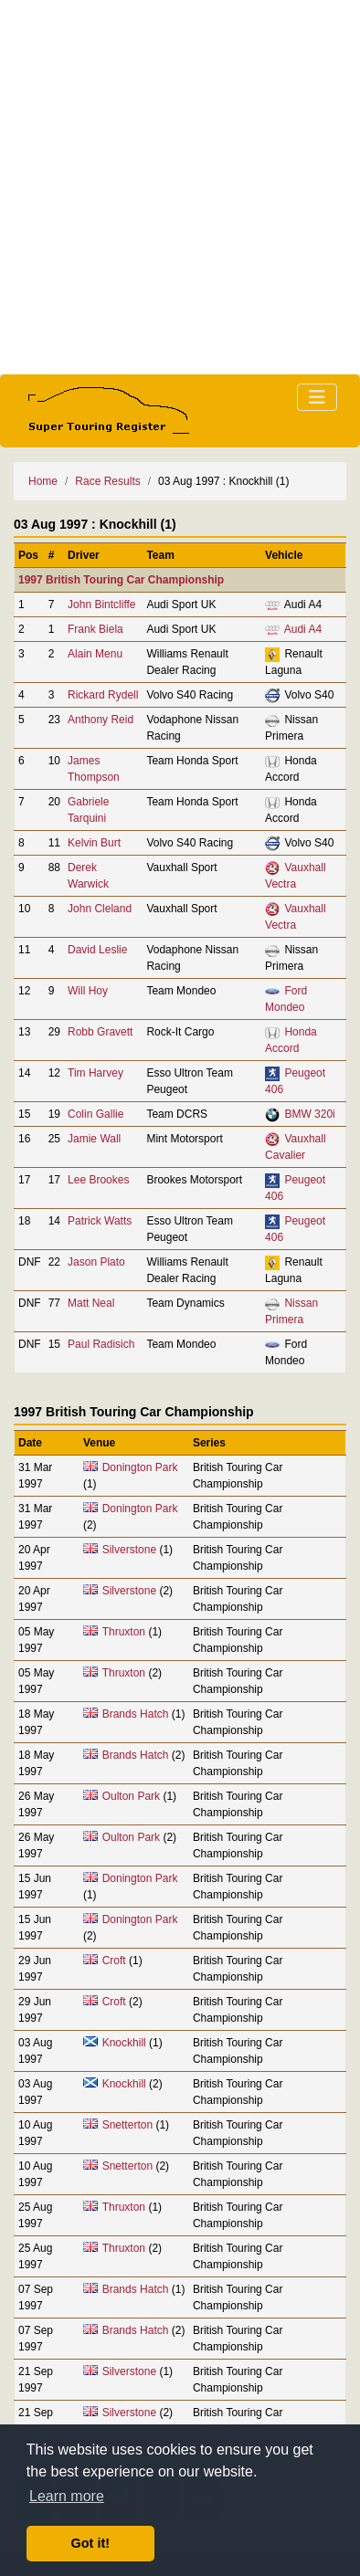  Describe the element at coordinates (123, 1631) in the screenshot. I see `Thruxton` at that location.